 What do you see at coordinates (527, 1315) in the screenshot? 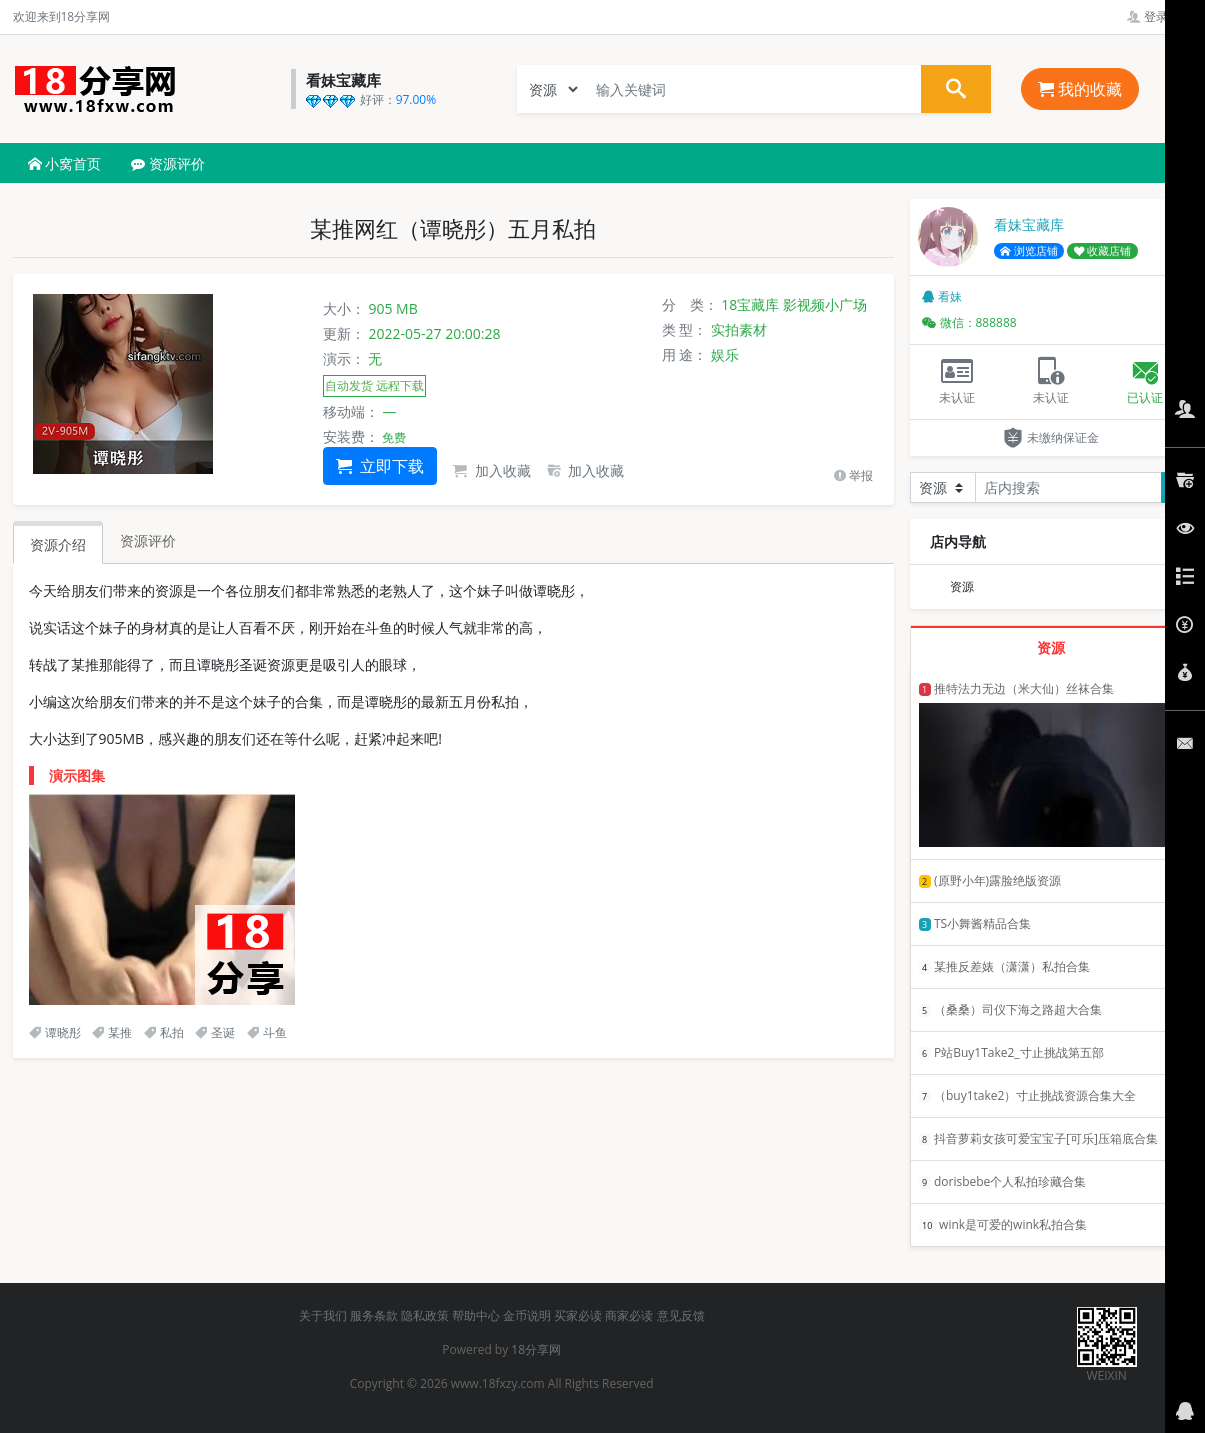
I see `金币说明` at bounding box center [527, 1315].